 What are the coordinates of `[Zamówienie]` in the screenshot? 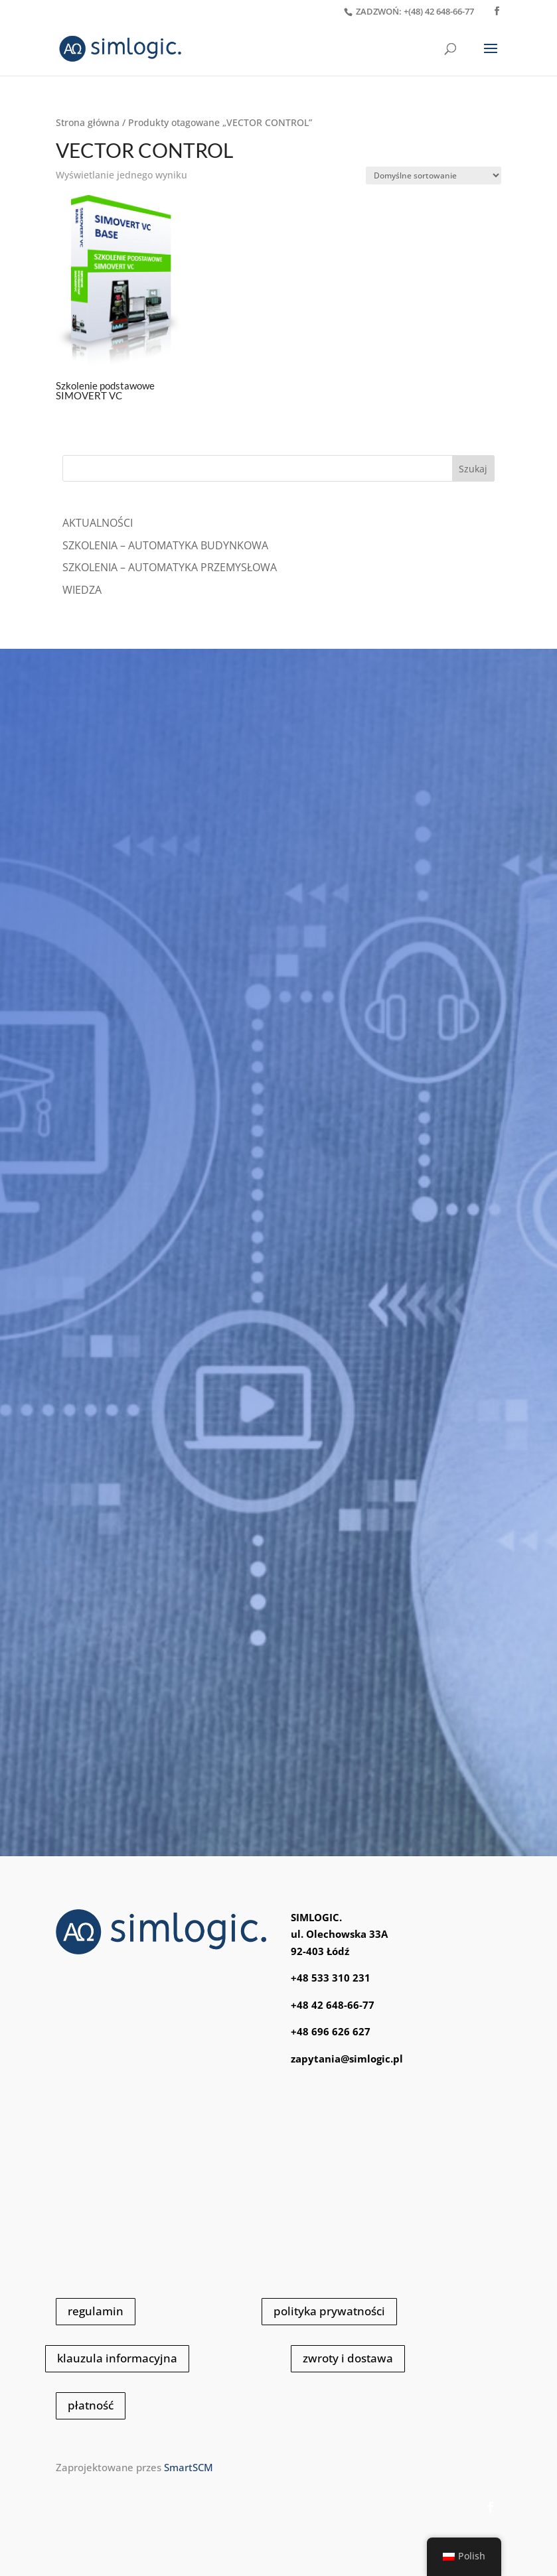 It's located at (433, 175).